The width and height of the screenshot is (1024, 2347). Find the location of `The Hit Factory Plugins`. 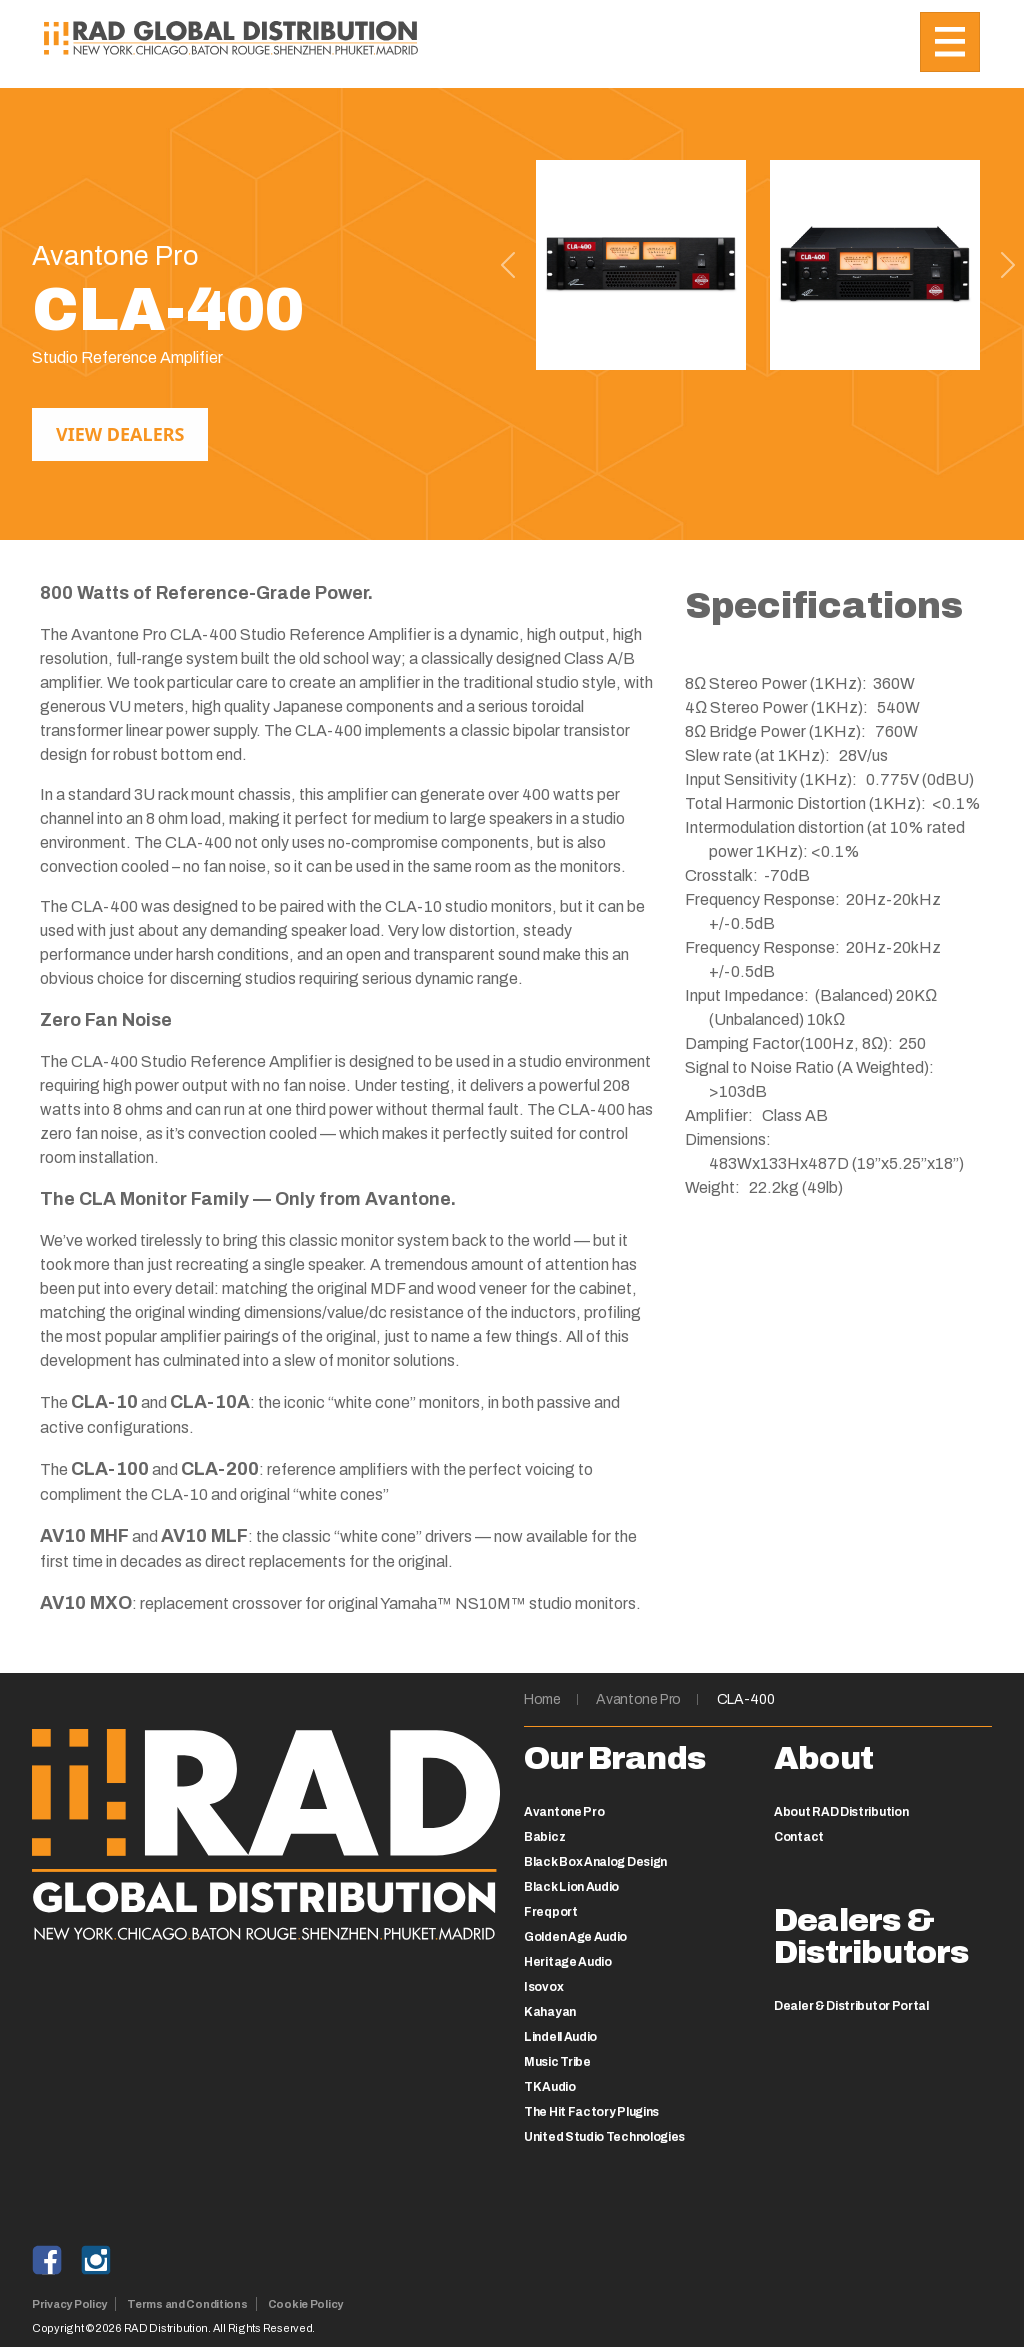

The Hit Factory Plugins is located at coordinates (591, 2112).